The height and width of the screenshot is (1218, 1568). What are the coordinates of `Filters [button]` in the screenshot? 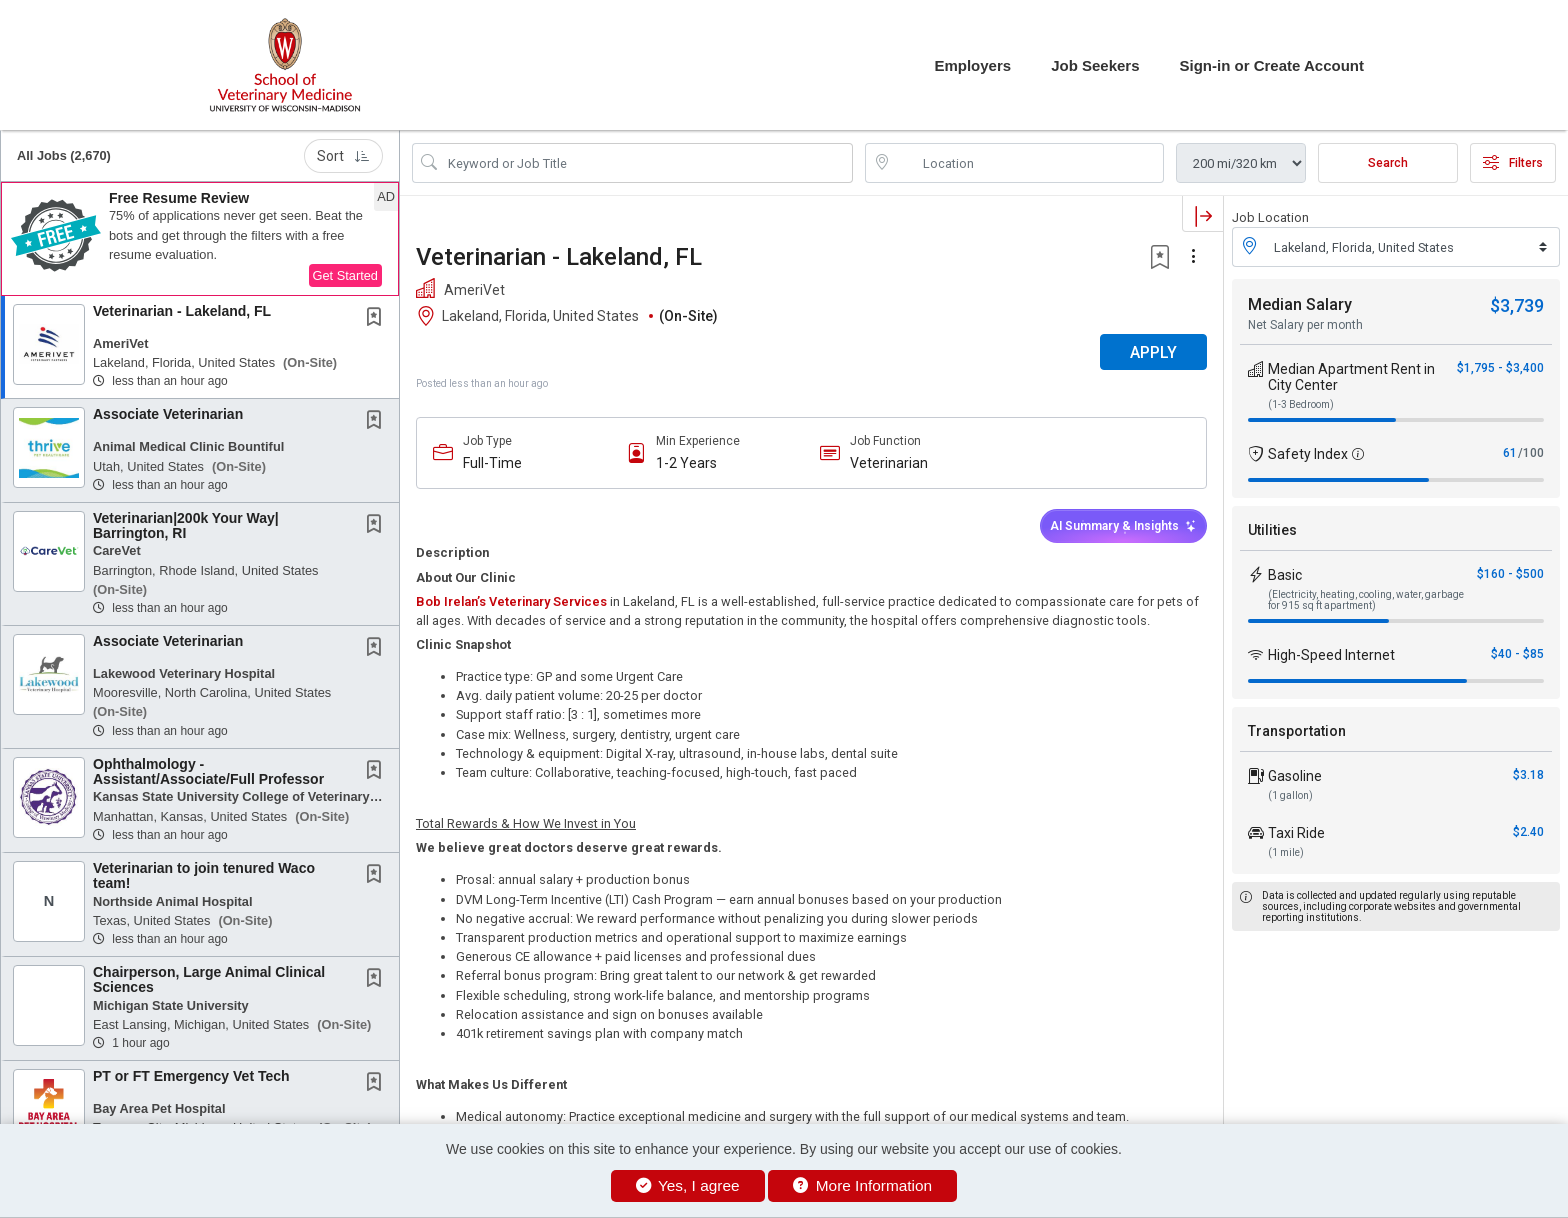 It's located at (1513, 163).